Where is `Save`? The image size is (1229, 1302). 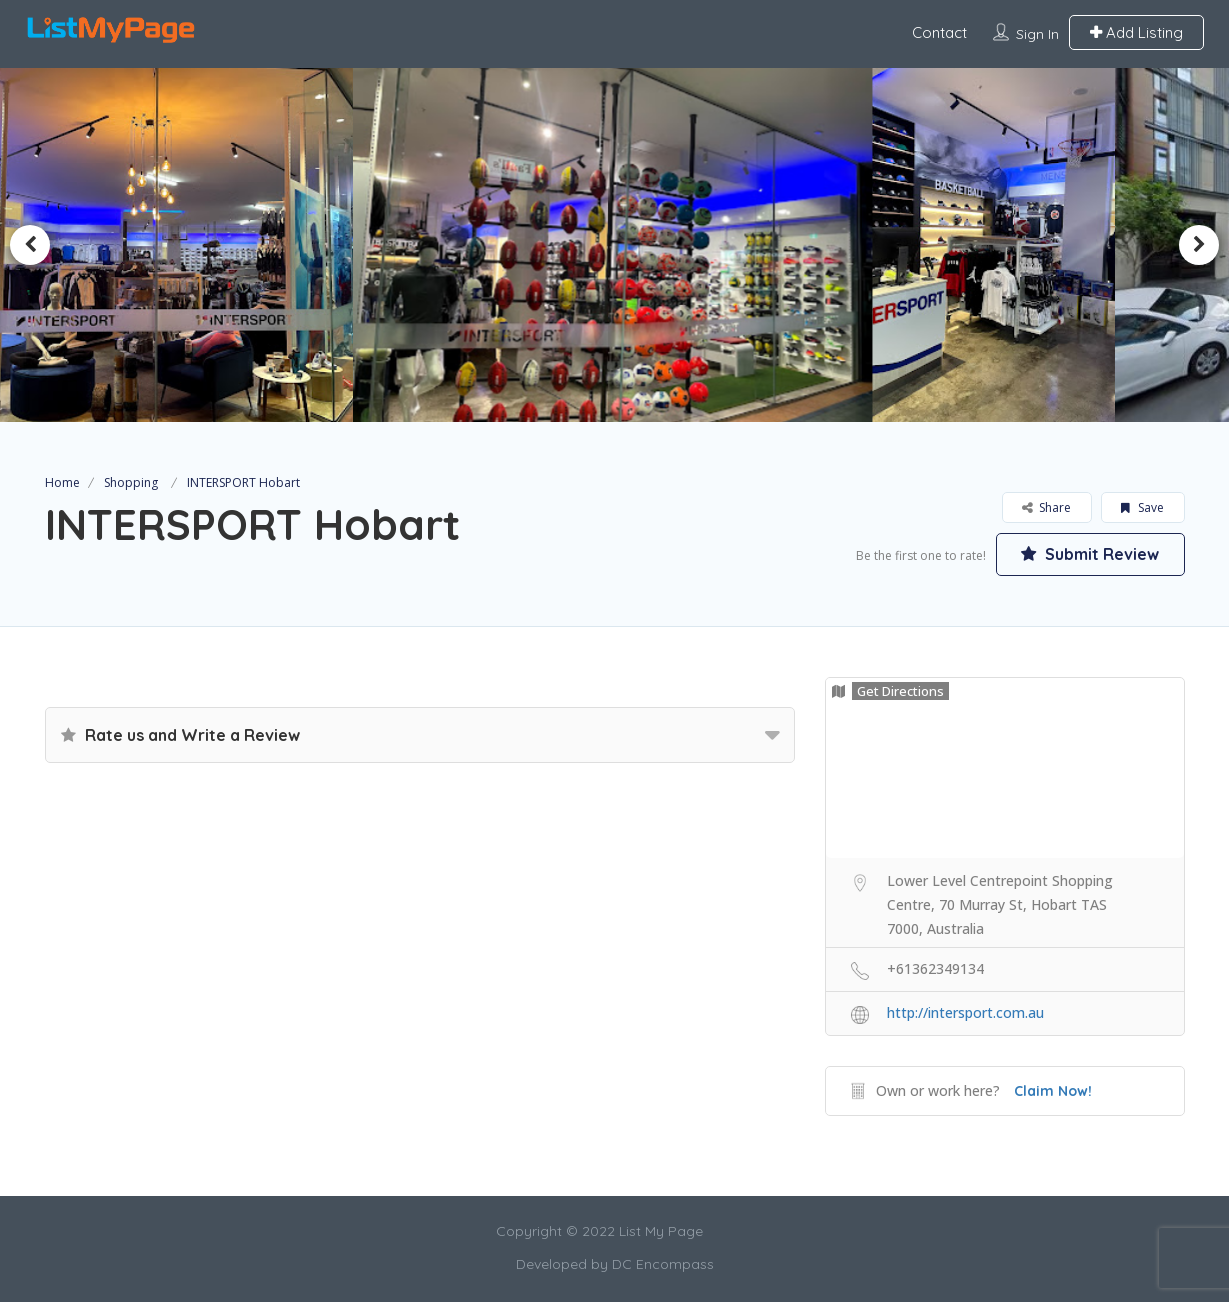
Save is located at coordinates (1142, 507).